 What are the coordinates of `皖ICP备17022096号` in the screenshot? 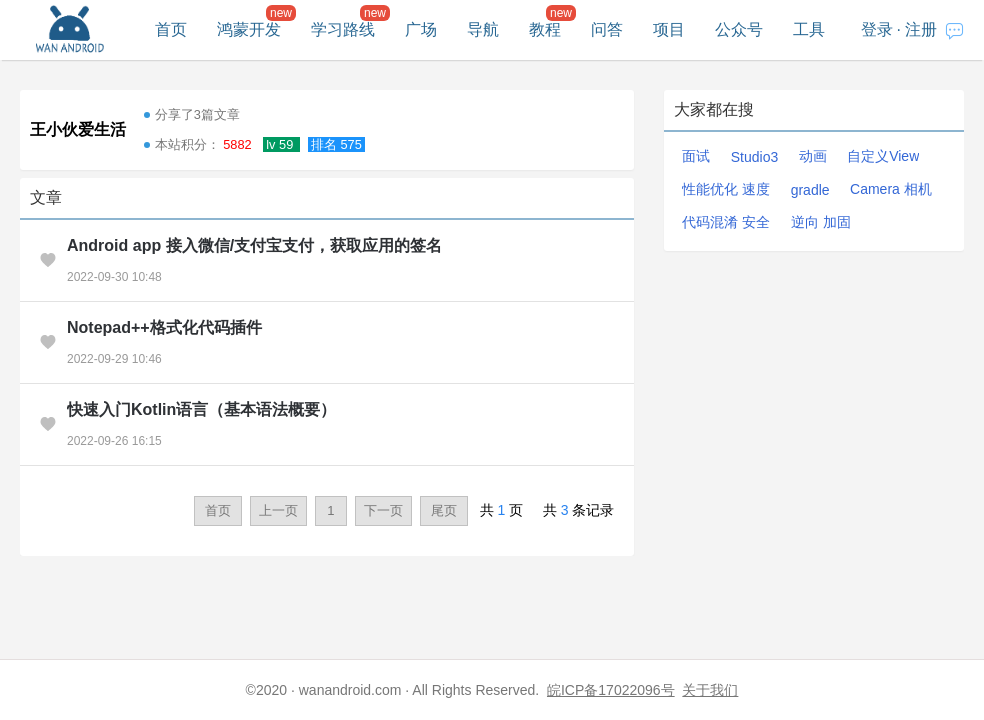 It's located at (611, 690).